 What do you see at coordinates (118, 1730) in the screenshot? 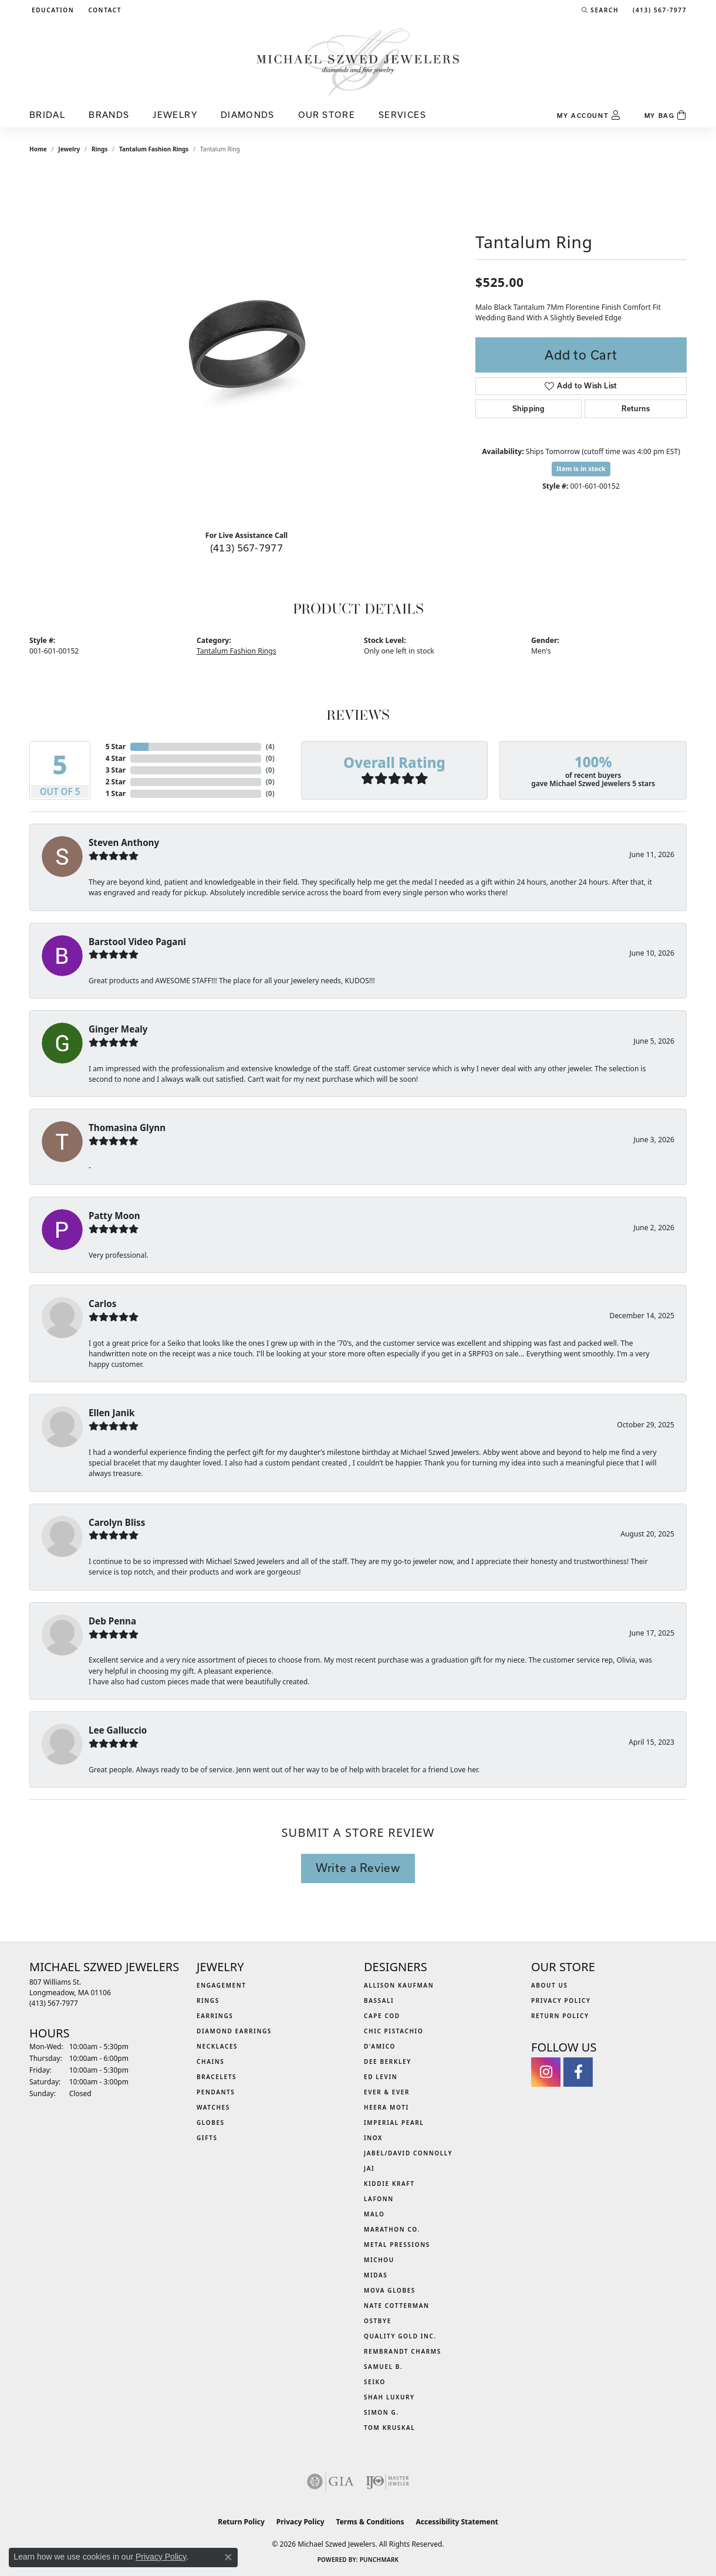
I see `Lee Galluccio` at bounding box center [118, 1730].